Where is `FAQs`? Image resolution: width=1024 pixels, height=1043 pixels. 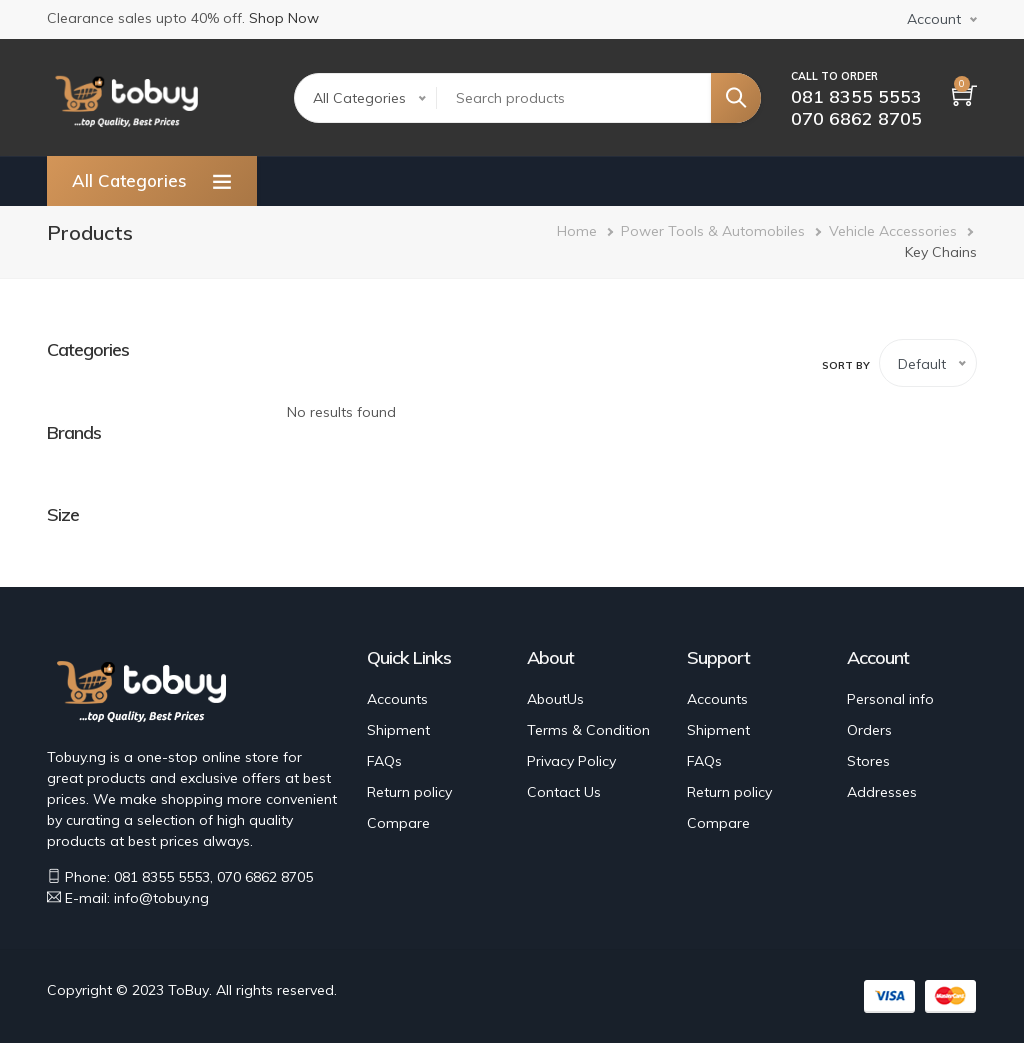
FAQs is located at coordinates (384, 761).